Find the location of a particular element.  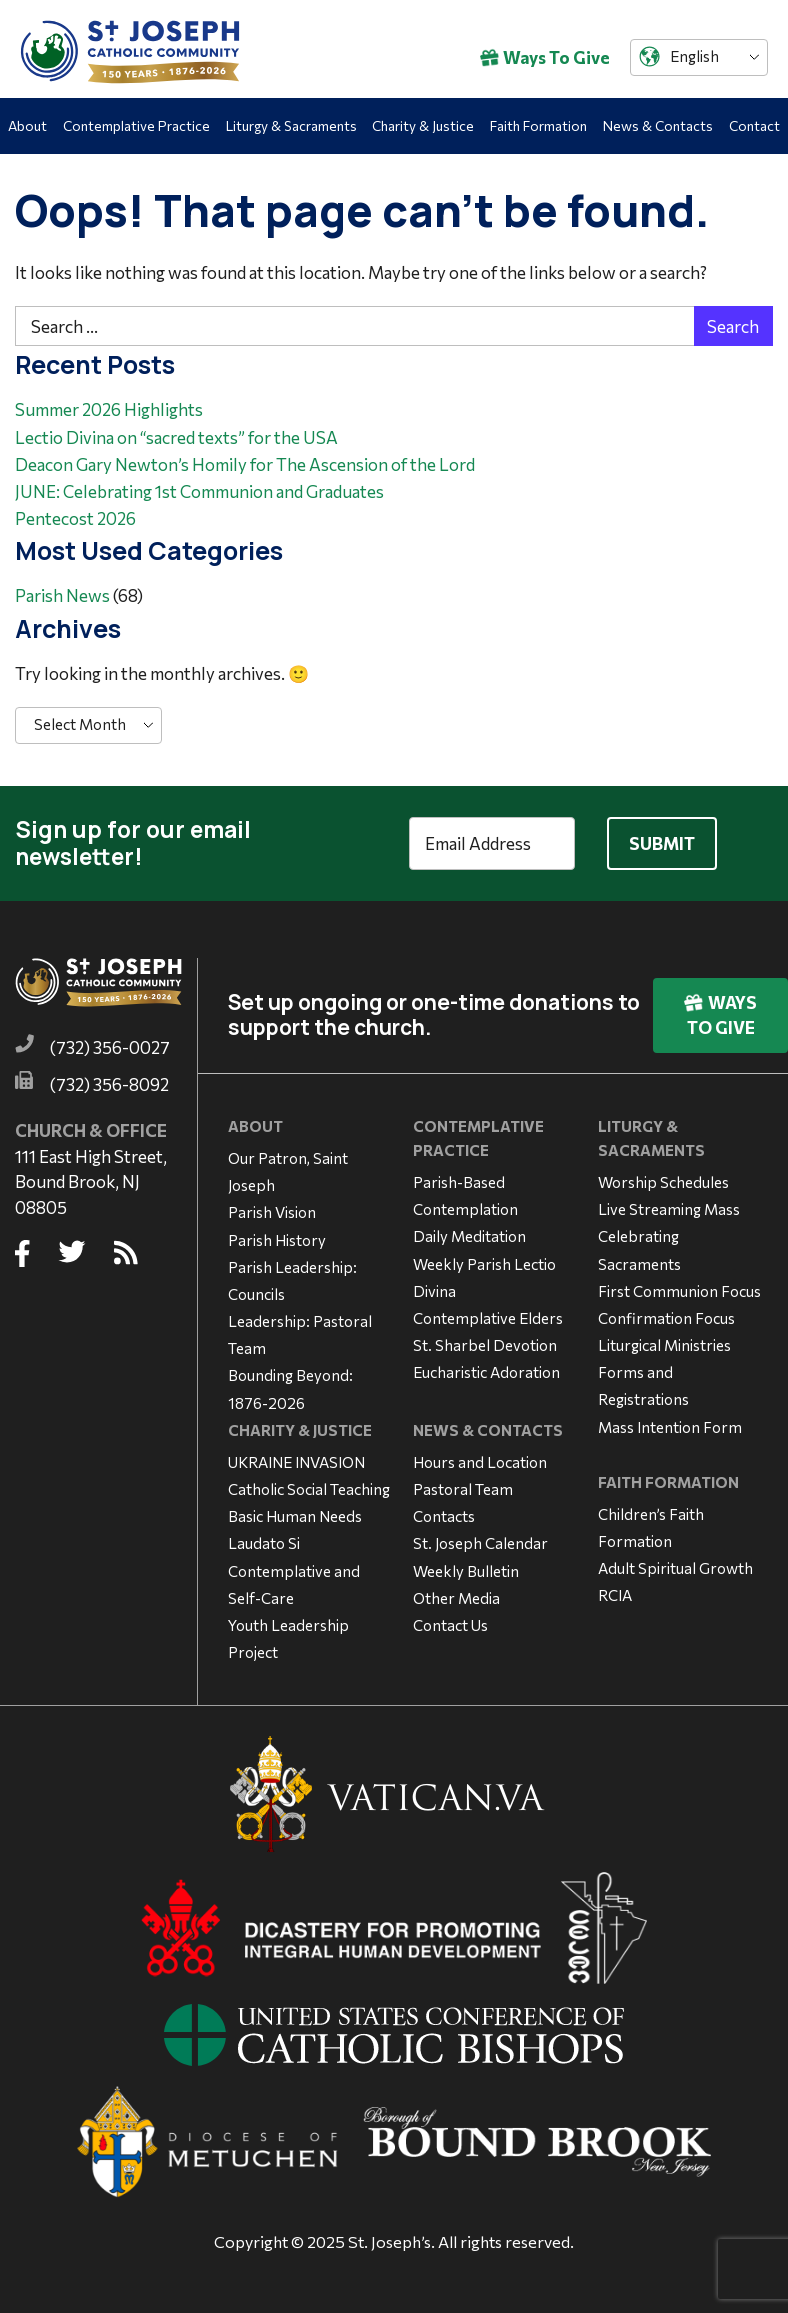

Parish Vision is located at coordinates (272, 1212).